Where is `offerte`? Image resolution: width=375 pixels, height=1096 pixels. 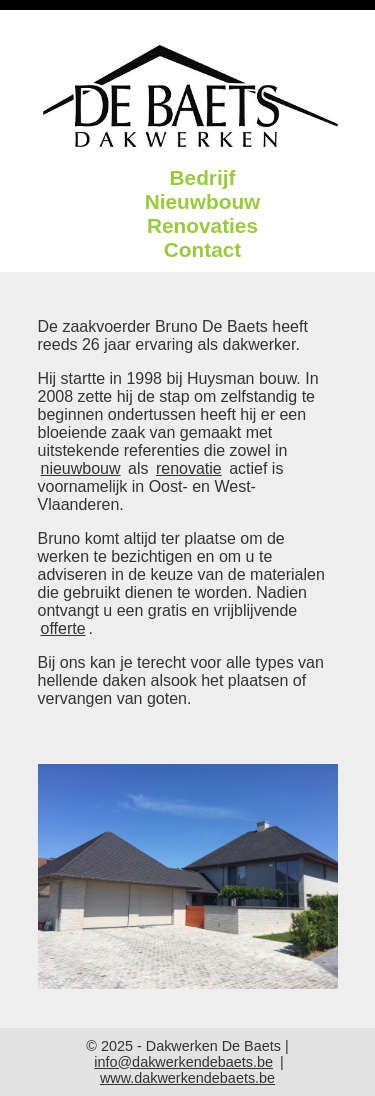 offerte is located at coordinates (63, 628).